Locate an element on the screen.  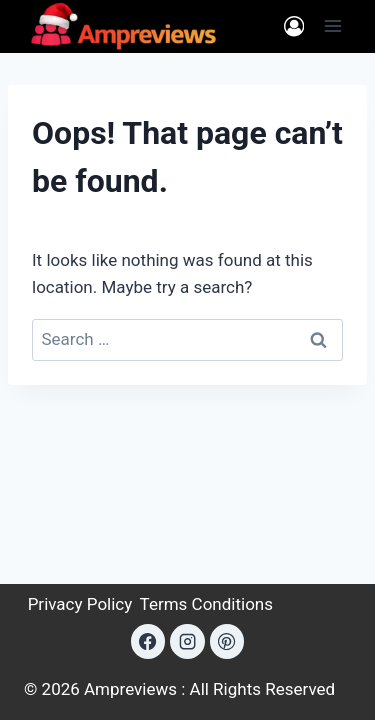
[Pinterest] is located at coordinates (227, 641).